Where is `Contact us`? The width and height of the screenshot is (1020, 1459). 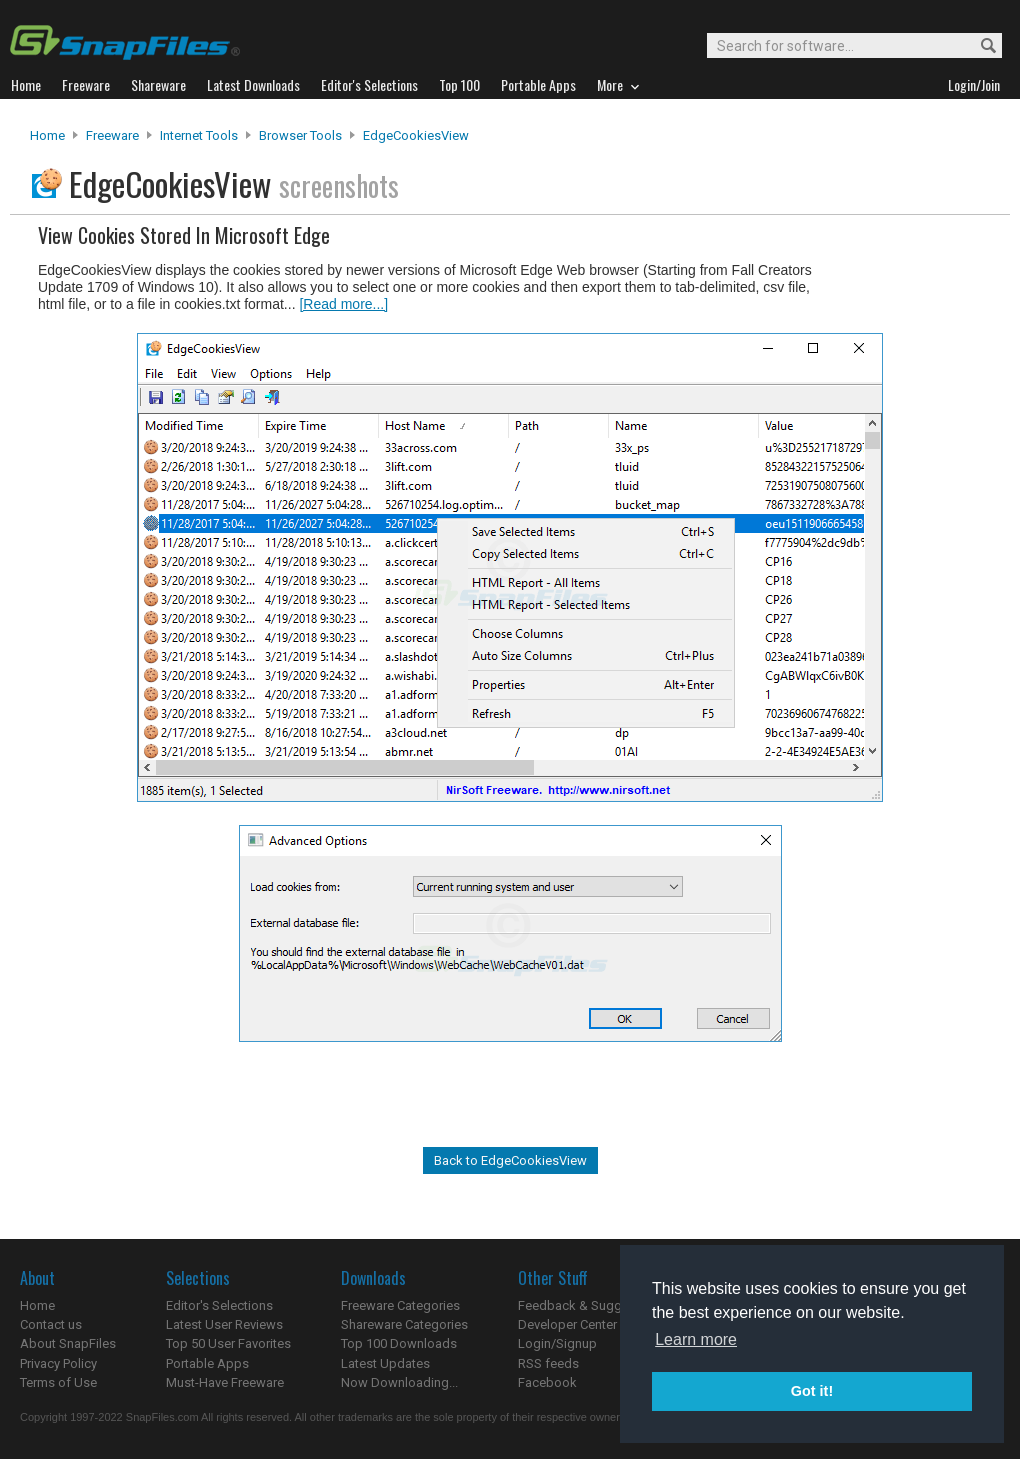 Contact us is located at coordinates (51, 1324).